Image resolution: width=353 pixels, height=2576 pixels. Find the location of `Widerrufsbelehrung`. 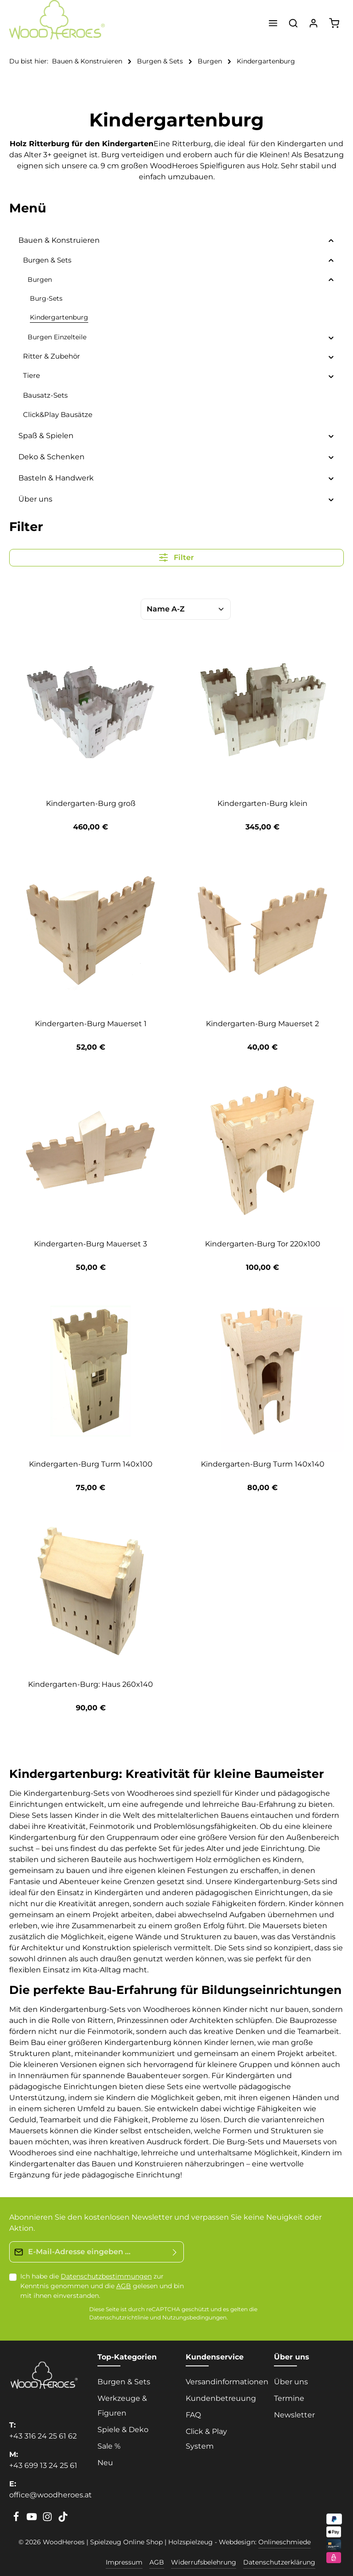

Widerrufsbelehrung is located at coordinates (203, 2562).